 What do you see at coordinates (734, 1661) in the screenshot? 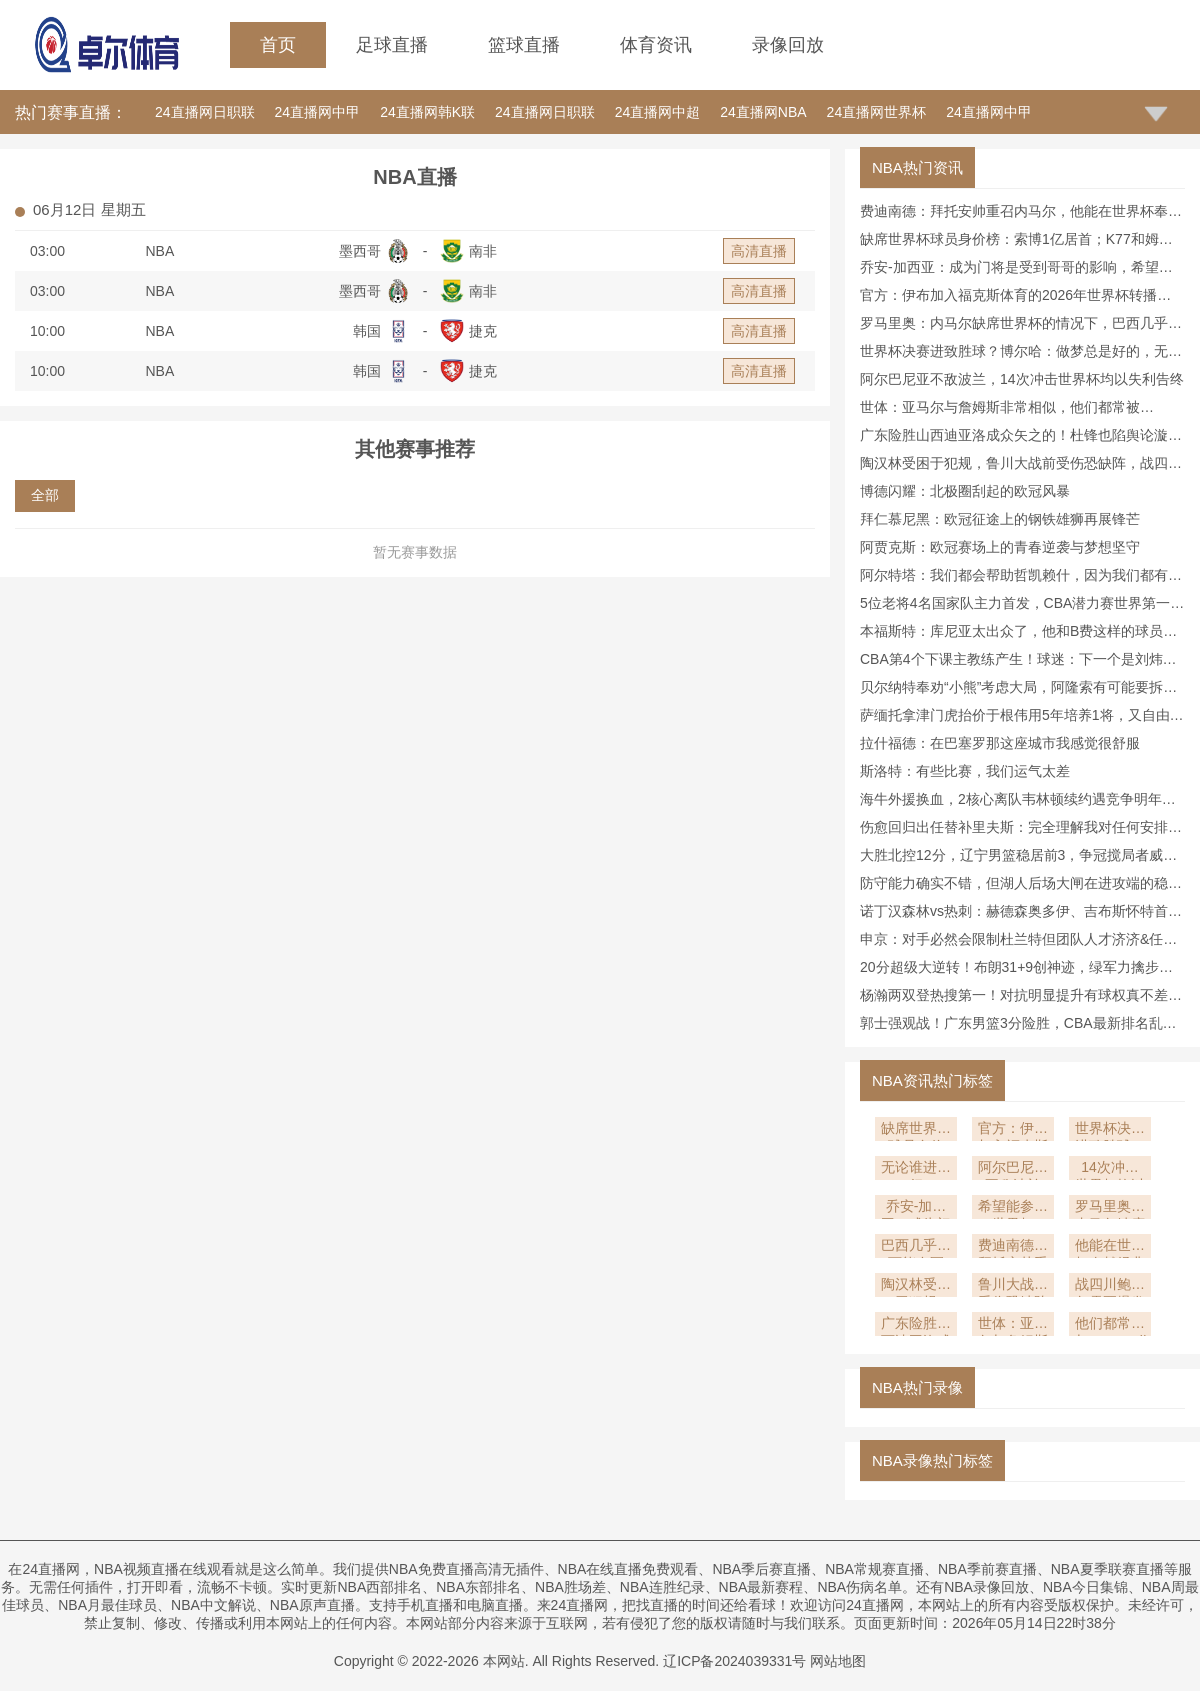
I see `辽ICP备2024039331号` at bounding box center [734, 1661].